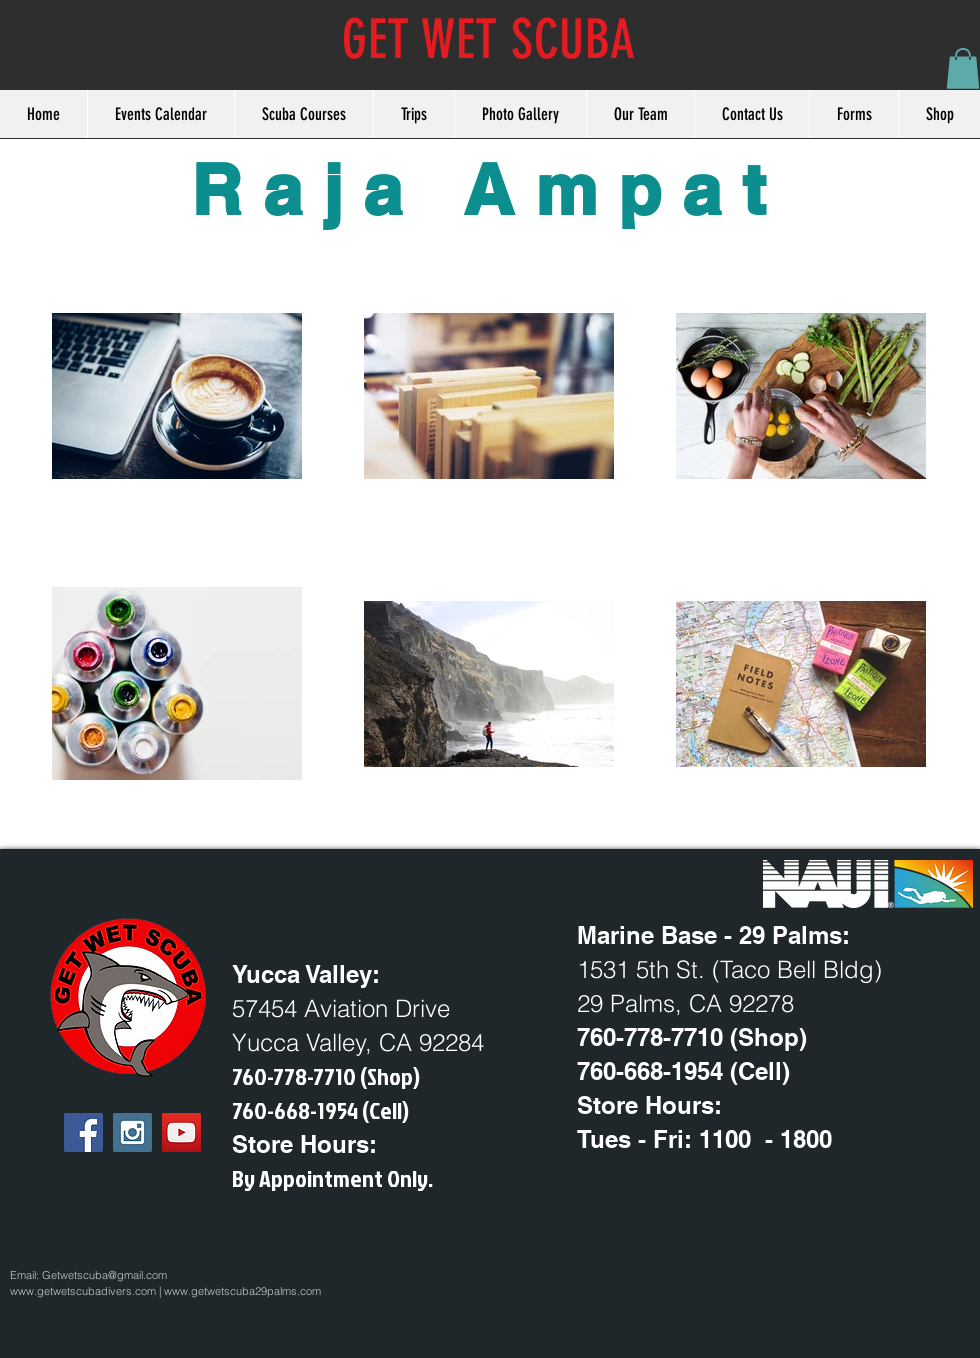 The image size is (980, 1358). What do you see at coordinates (963, 68) in the screenshot?
I see `[button]` at bounding box center [963, 68].